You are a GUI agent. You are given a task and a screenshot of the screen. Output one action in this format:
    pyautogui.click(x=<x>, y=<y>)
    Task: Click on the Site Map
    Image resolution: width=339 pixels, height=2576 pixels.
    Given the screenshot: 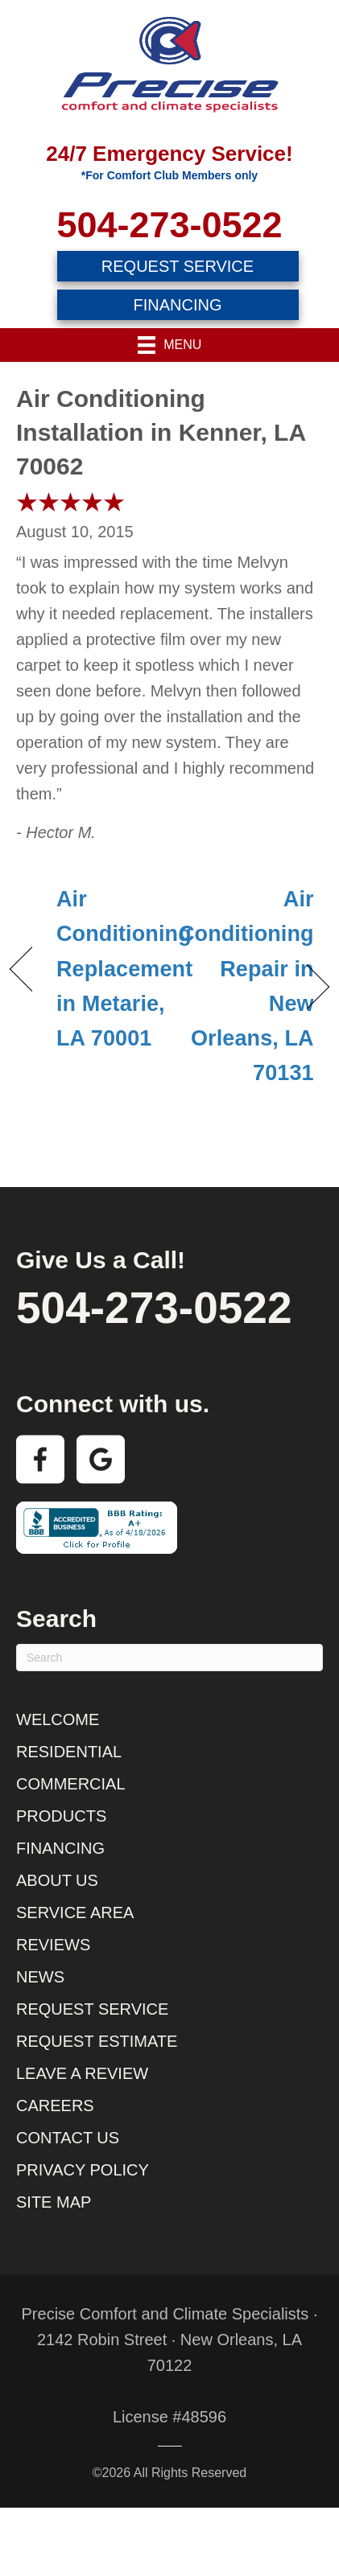 What is the action you would take?
    pyautogui.click(x=53, y=2202)
    